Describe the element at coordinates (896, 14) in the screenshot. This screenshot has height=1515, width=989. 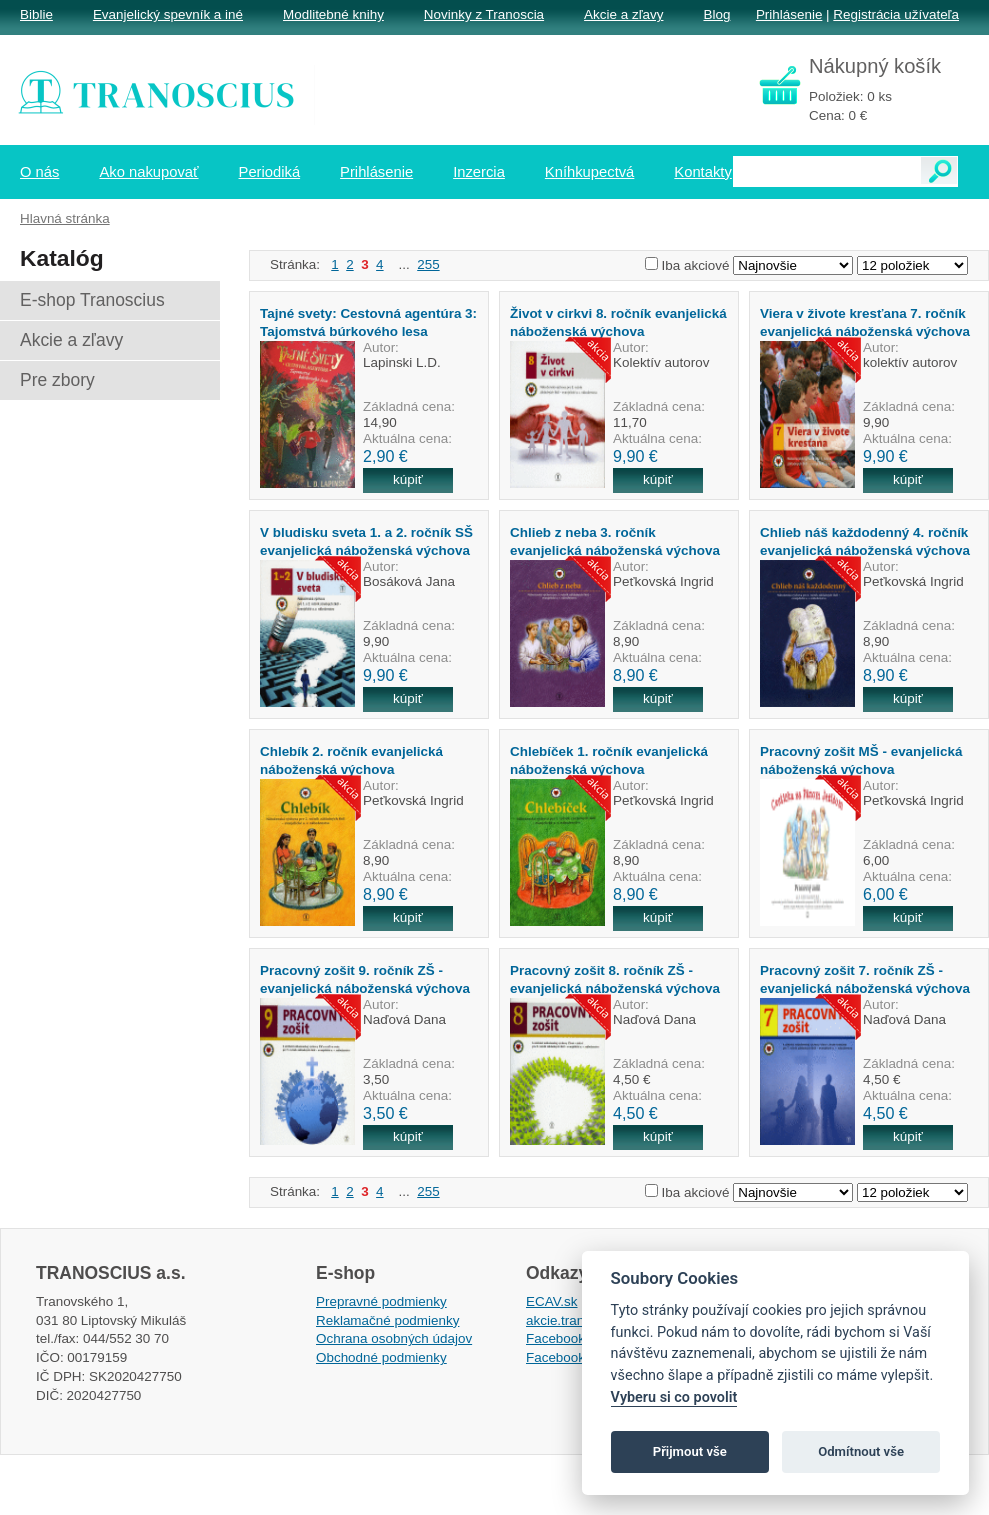
I see `Registrácia užívateľa` at that location.